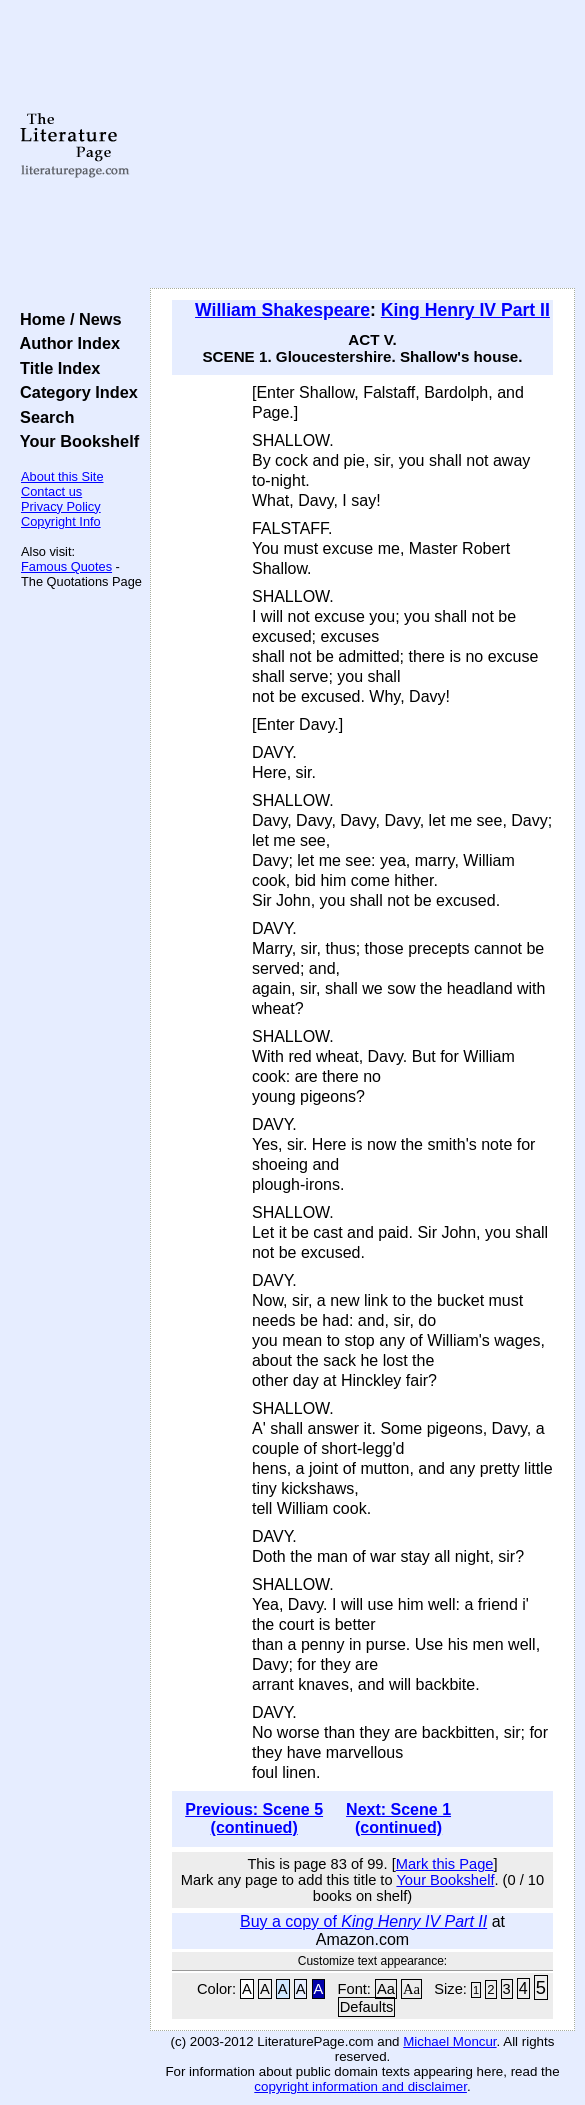  Describe the element at coordinates (362, 145) in the screenshot. I see `[Advertisement]` at that location.